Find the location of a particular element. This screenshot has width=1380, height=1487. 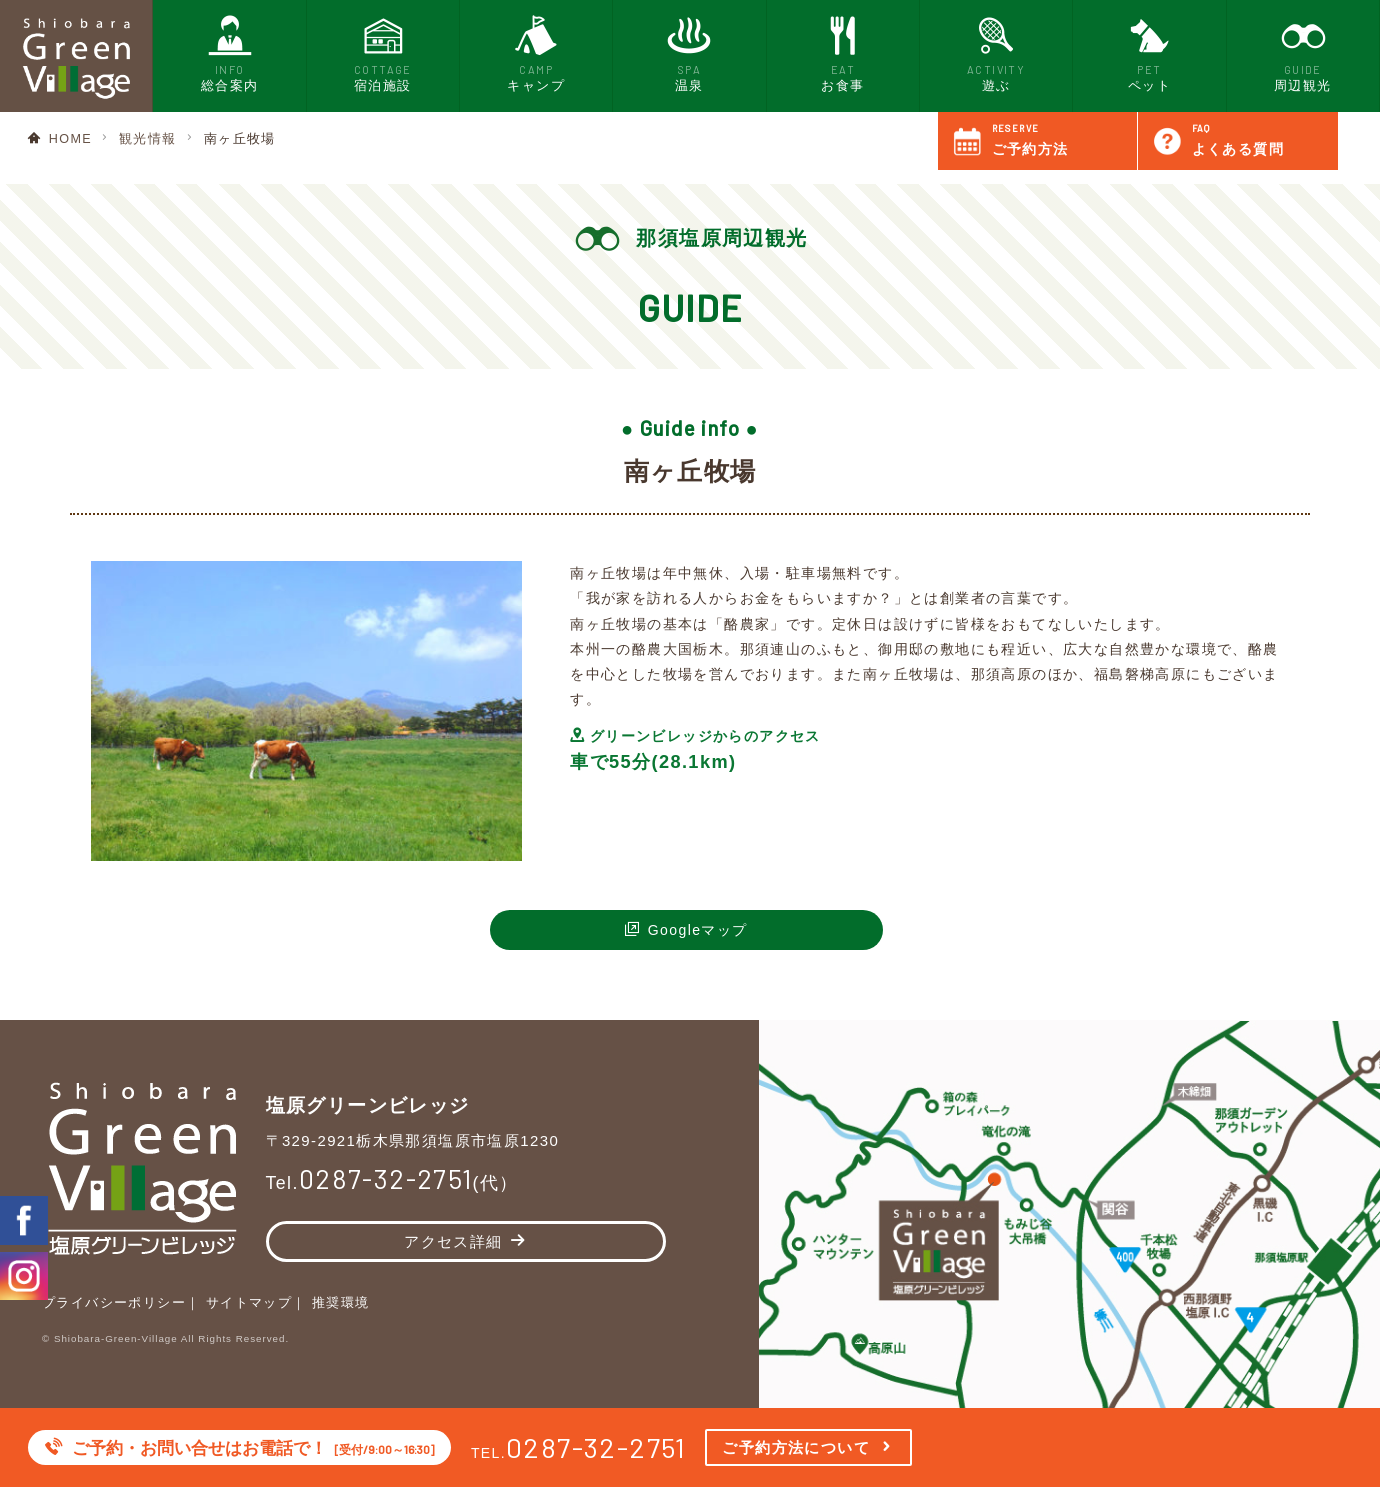

サイトマップ is located at coordinates (249, 1303).